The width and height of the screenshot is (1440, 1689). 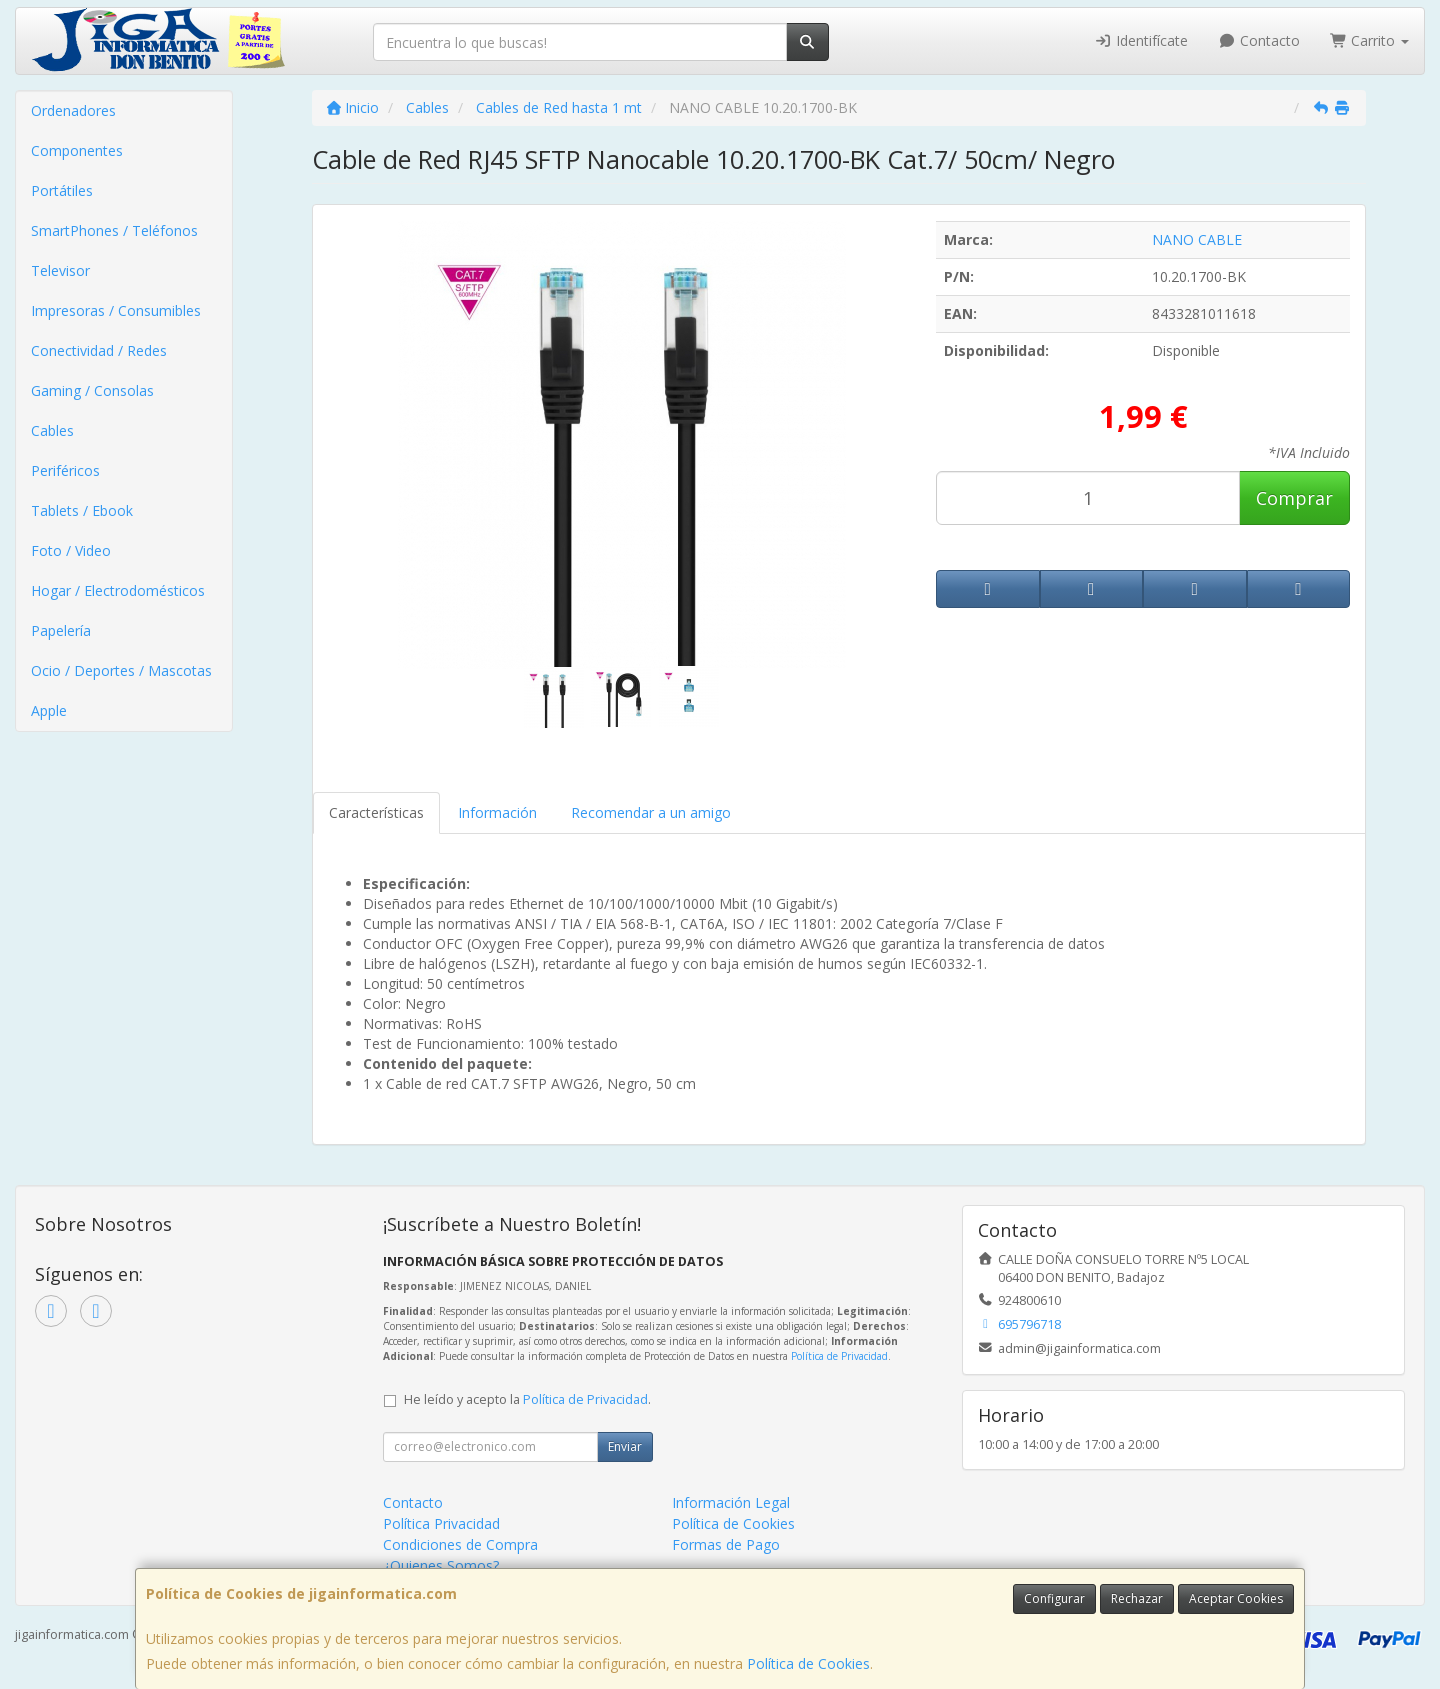 I want to click on Formas de Pago, so click(x=726, y=1544).